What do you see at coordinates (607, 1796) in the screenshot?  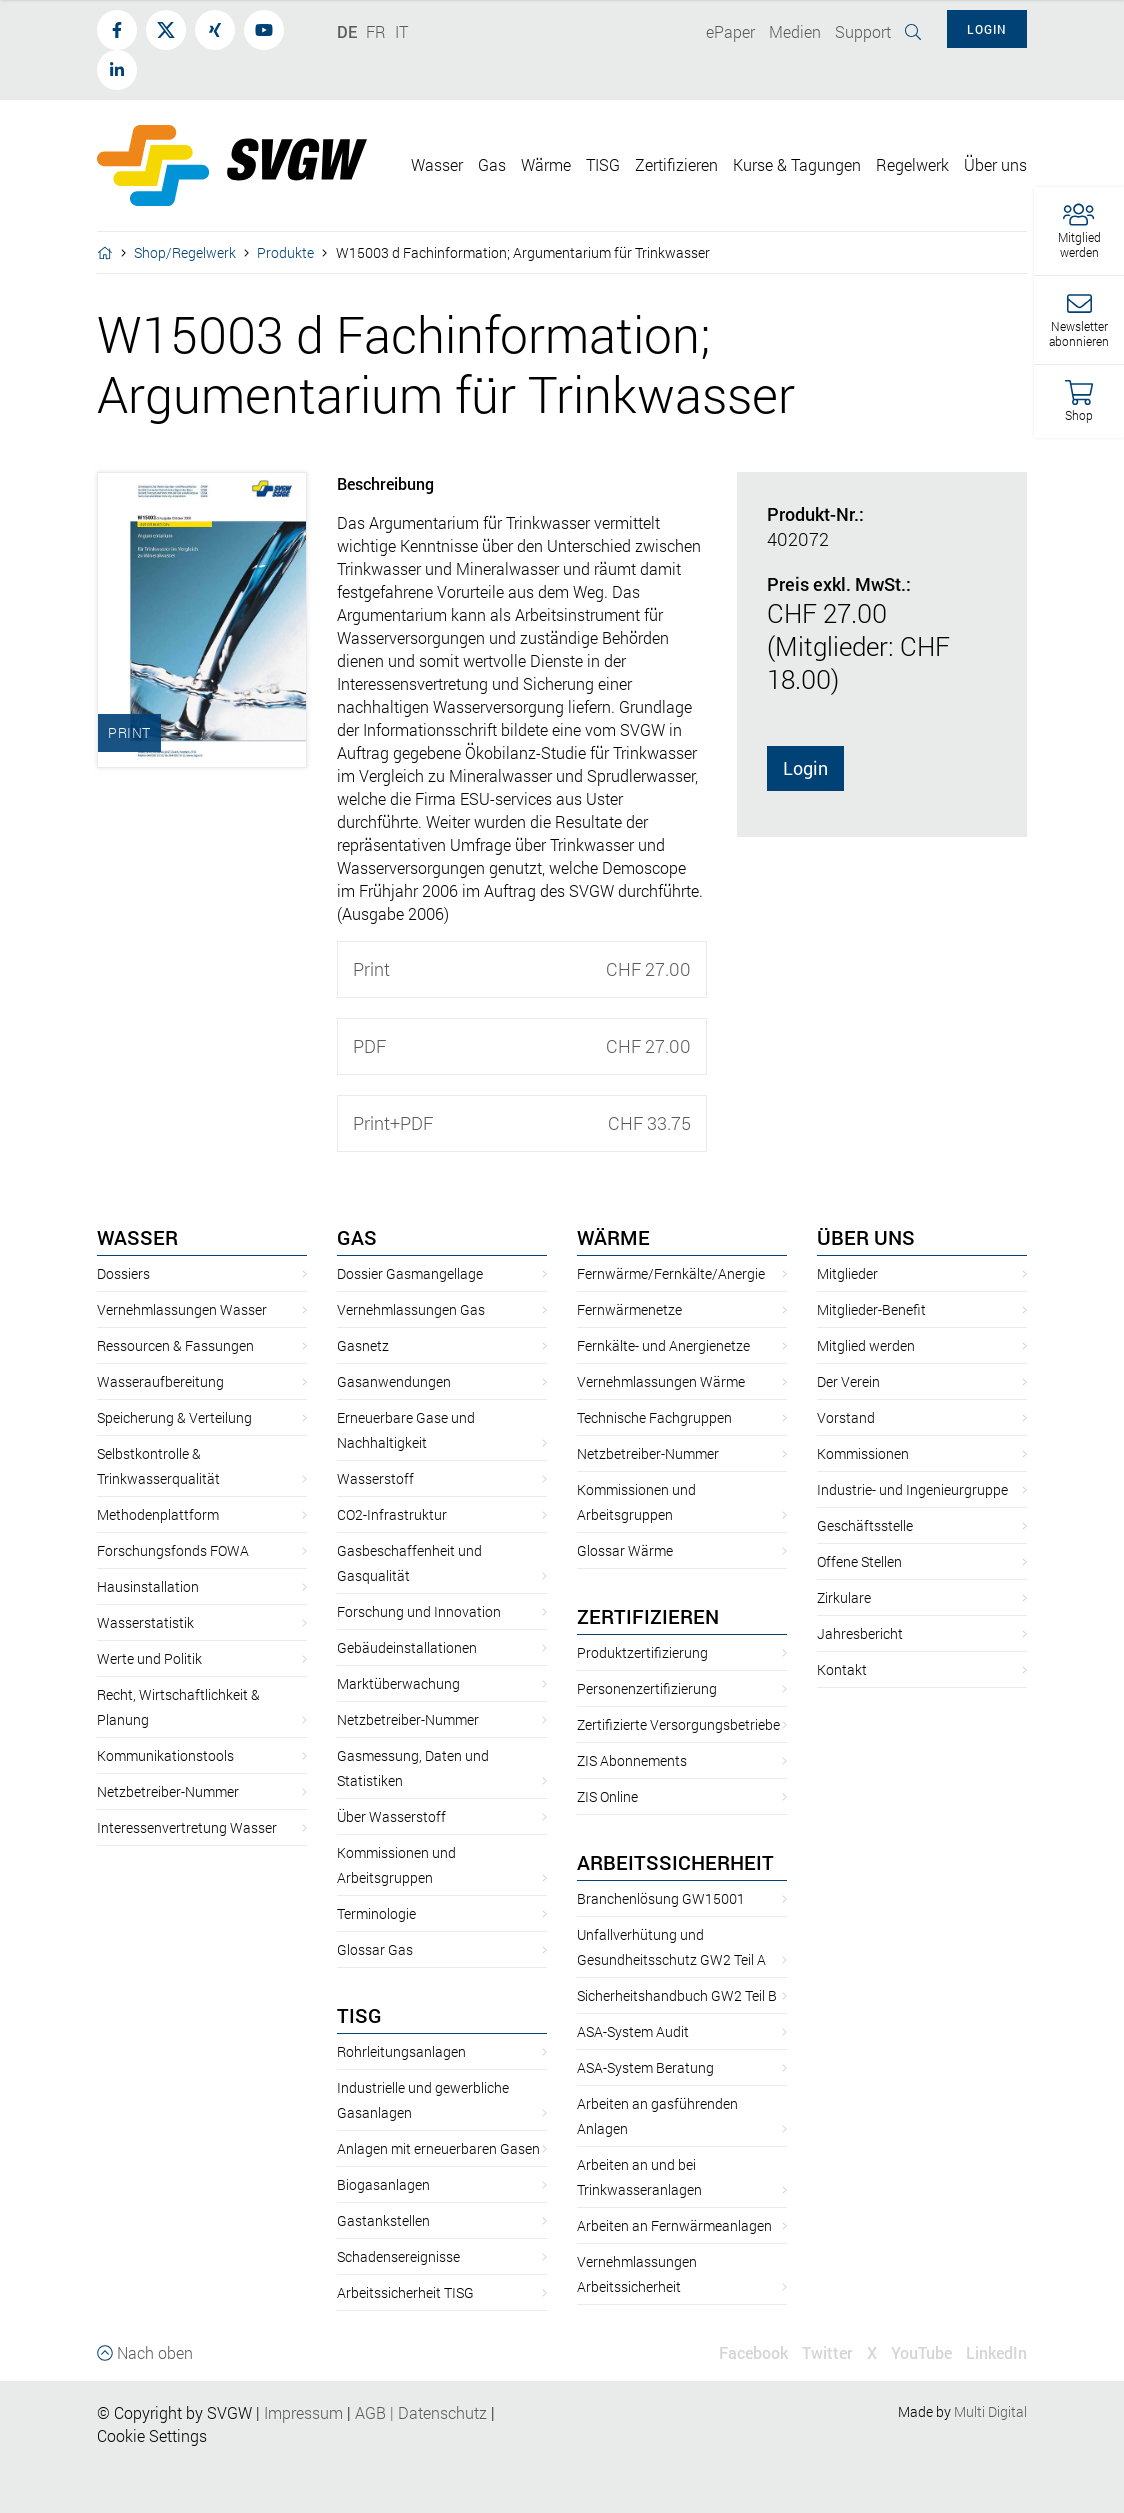 I see `ZIS Online` at bounding box center [607, 1796].